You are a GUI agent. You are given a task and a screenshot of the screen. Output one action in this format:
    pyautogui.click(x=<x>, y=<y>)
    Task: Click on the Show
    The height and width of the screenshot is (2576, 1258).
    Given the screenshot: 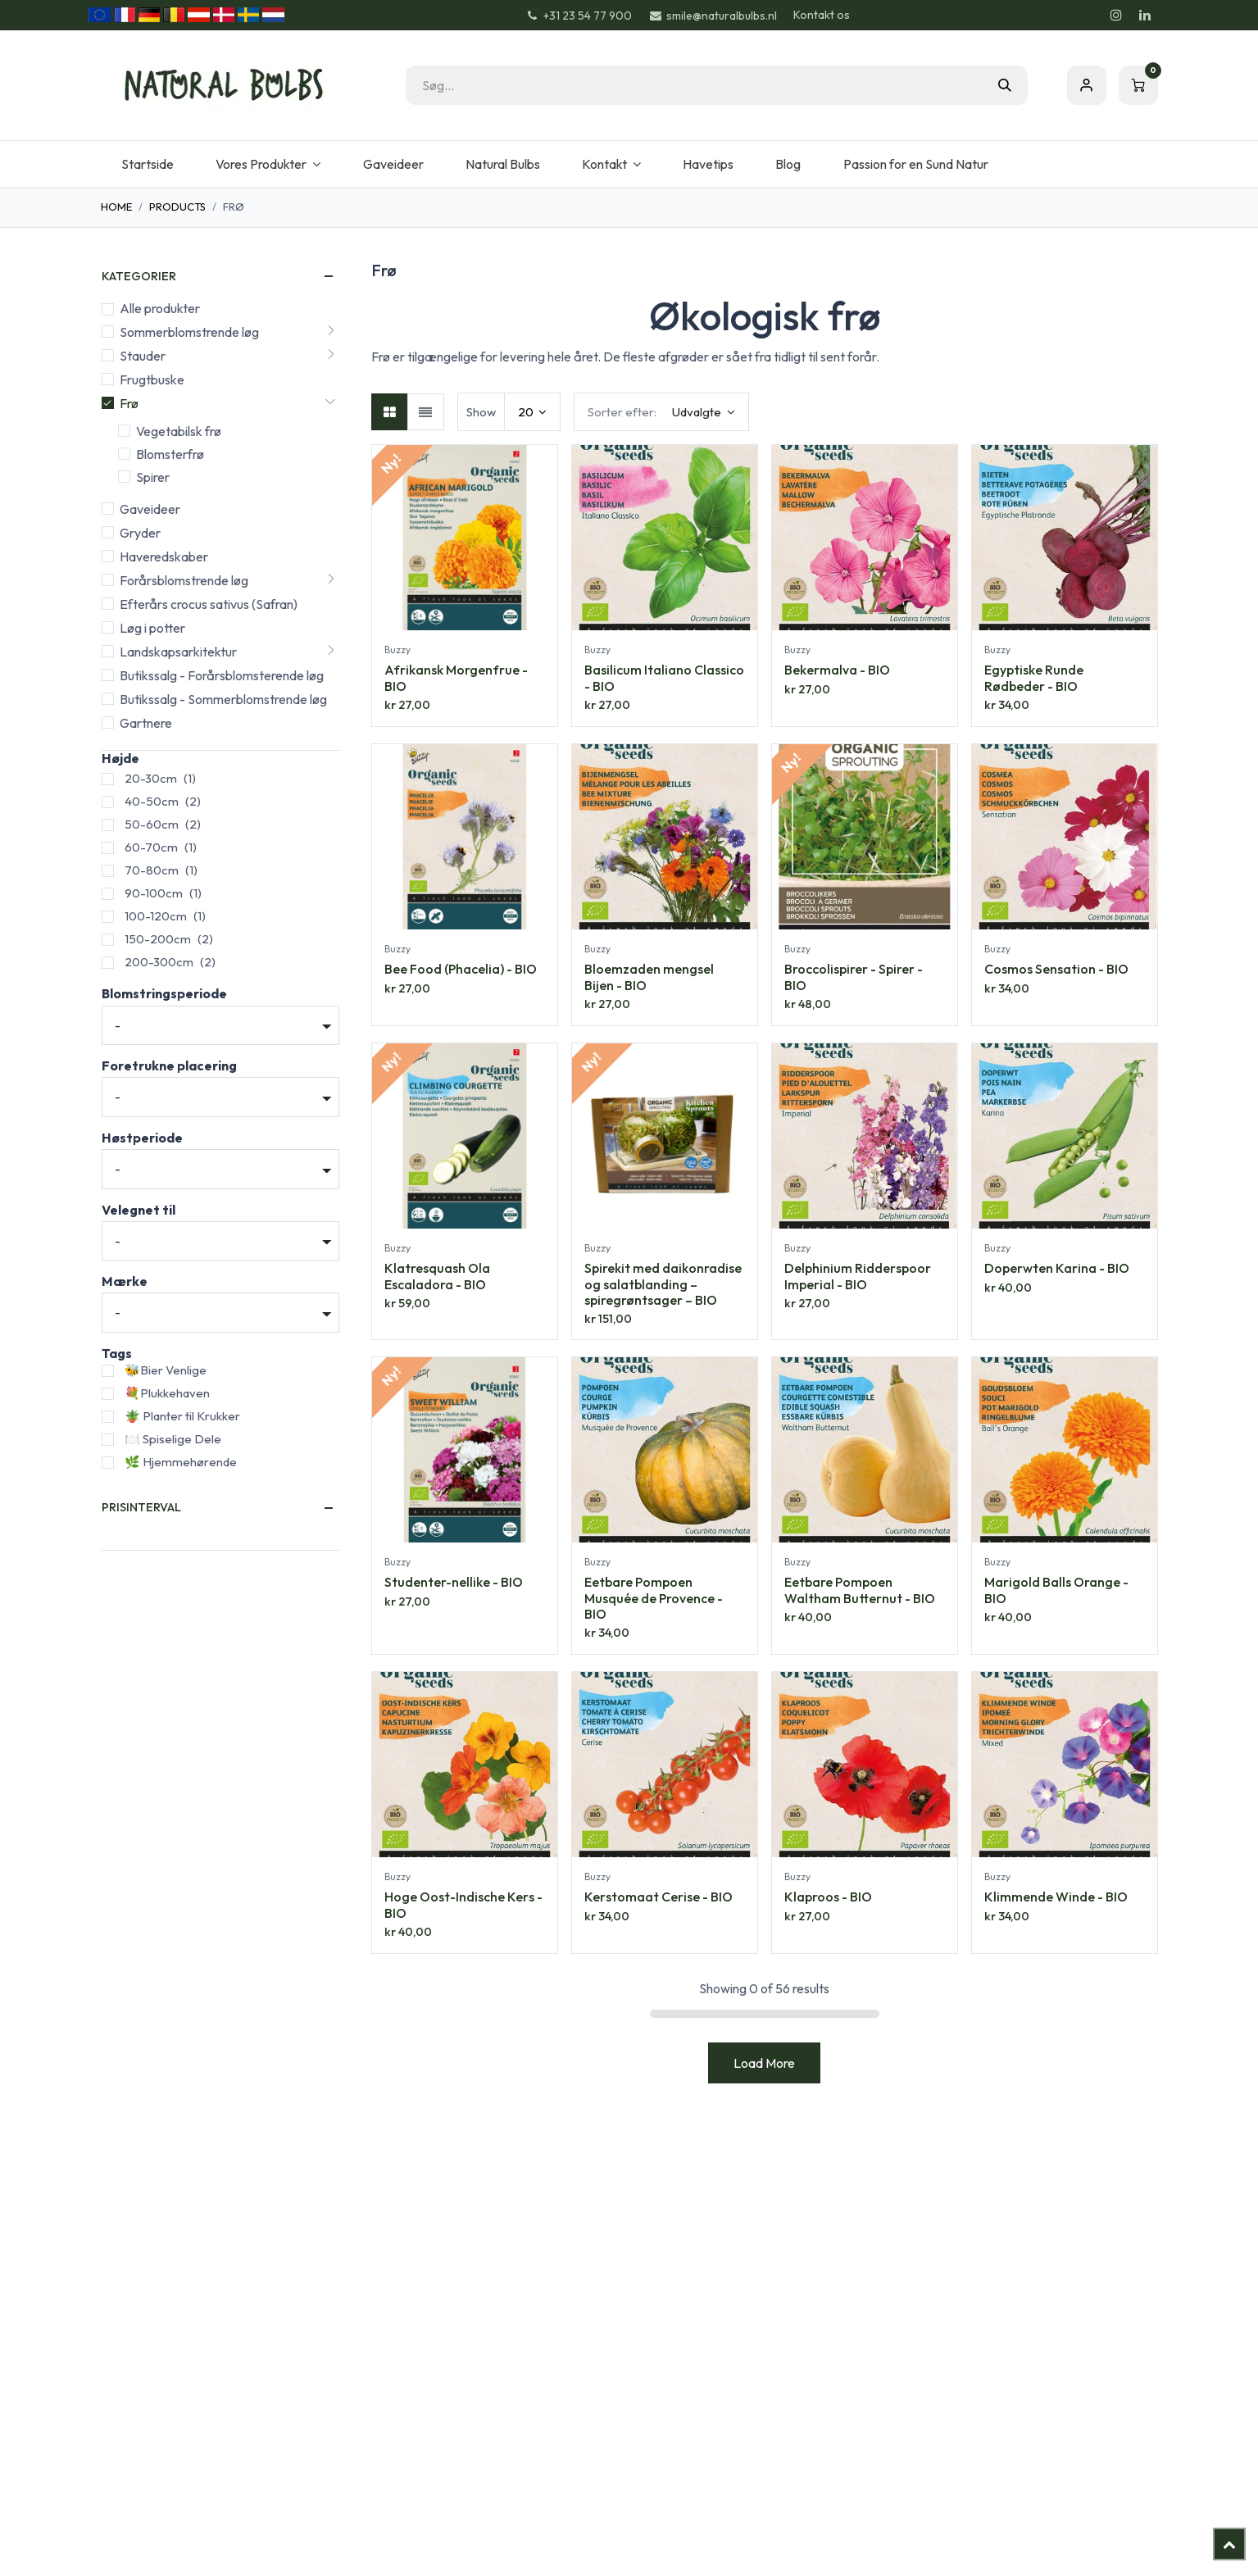 What is the action you would take?
    pyautogui.click(x=481, y=412)
    